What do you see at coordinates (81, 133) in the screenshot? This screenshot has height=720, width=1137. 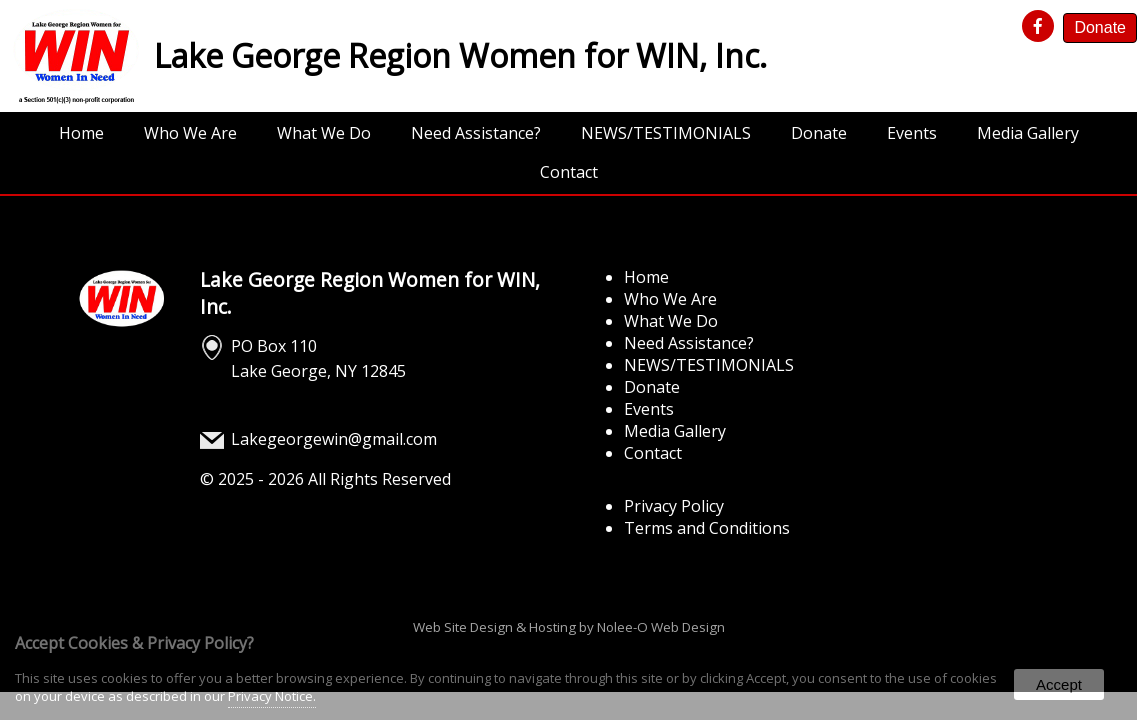 I see `Home` at bounding box center [81, 133].